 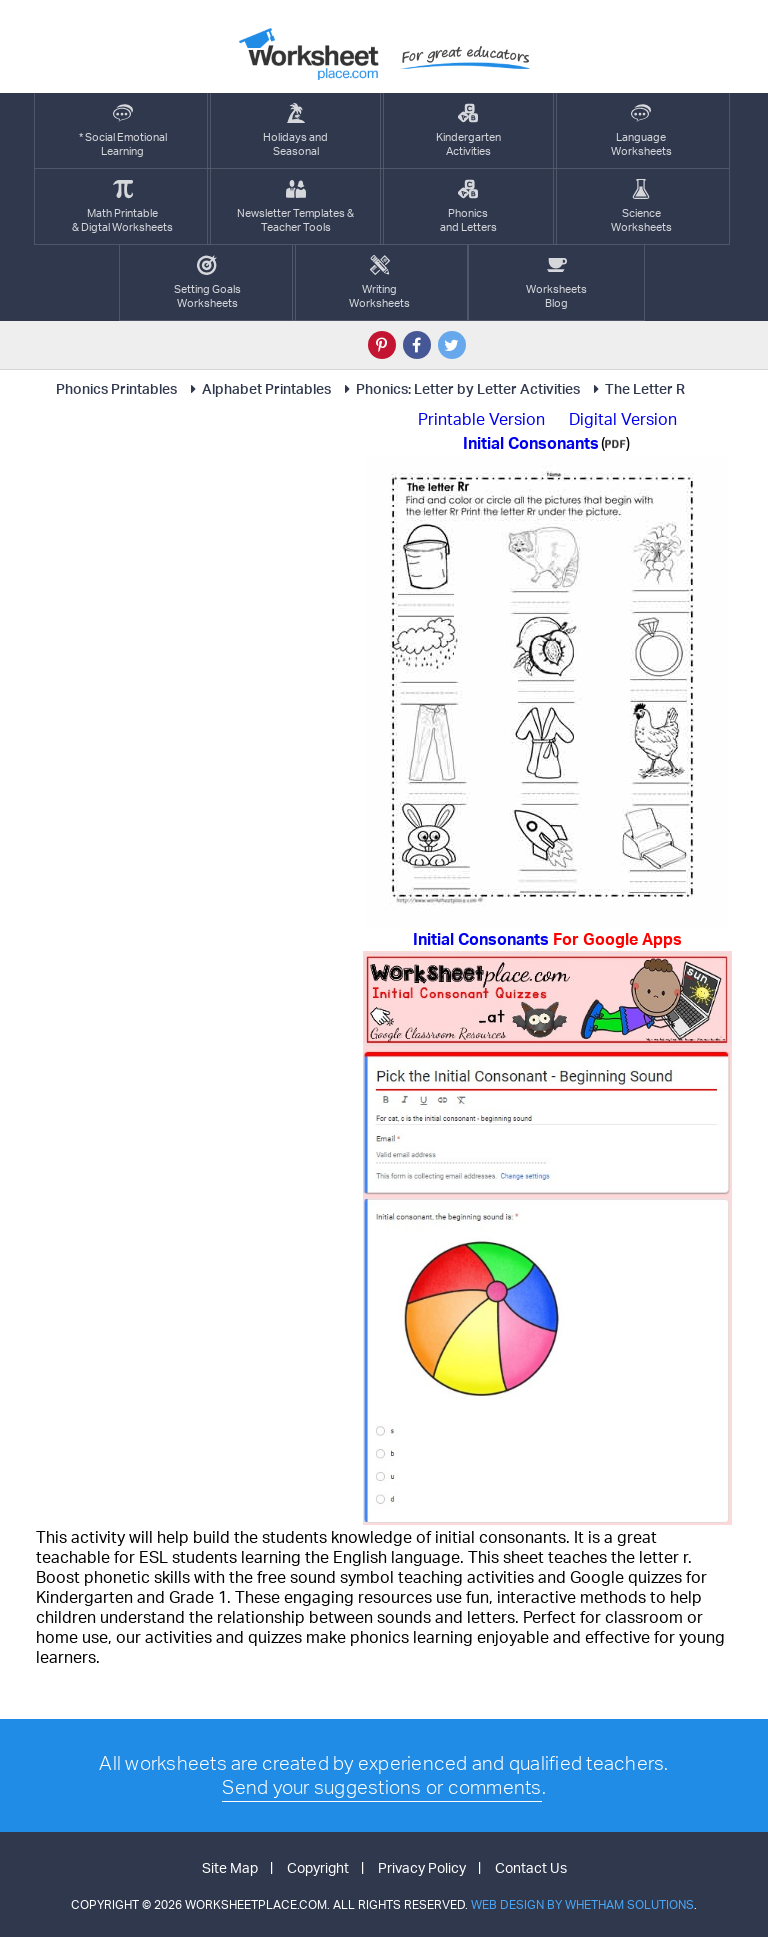 I want to click on Copyright, so click(x=318, y=1867).